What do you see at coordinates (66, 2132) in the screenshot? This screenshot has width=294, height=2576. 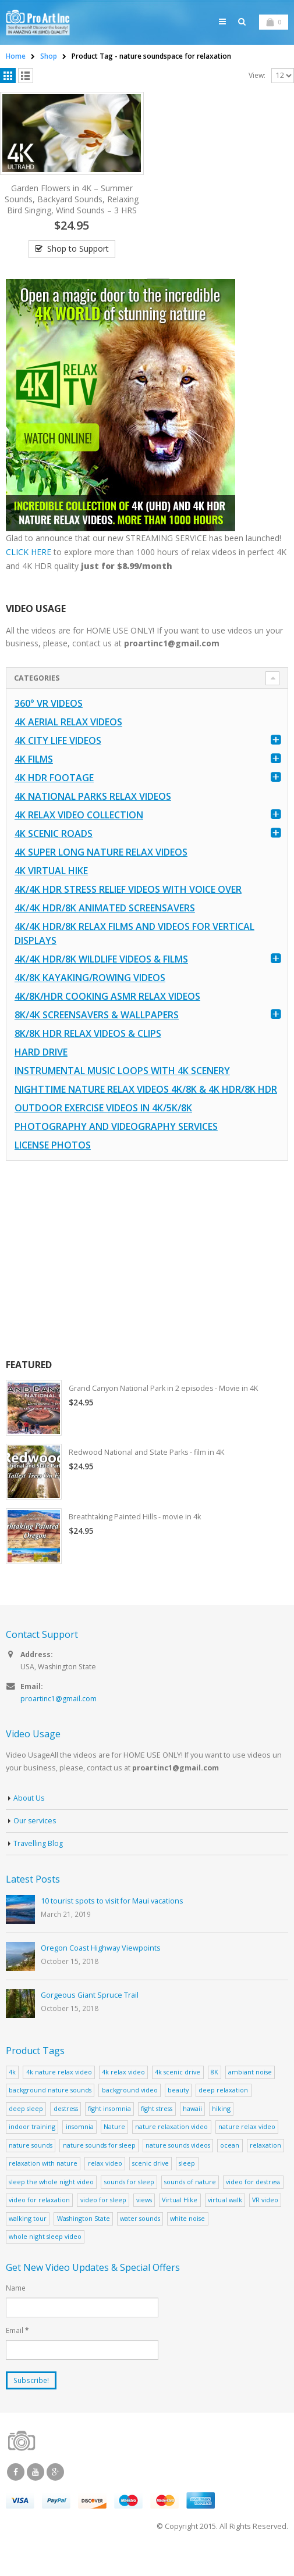 I see `destress` at bounding box center [66, 2132].